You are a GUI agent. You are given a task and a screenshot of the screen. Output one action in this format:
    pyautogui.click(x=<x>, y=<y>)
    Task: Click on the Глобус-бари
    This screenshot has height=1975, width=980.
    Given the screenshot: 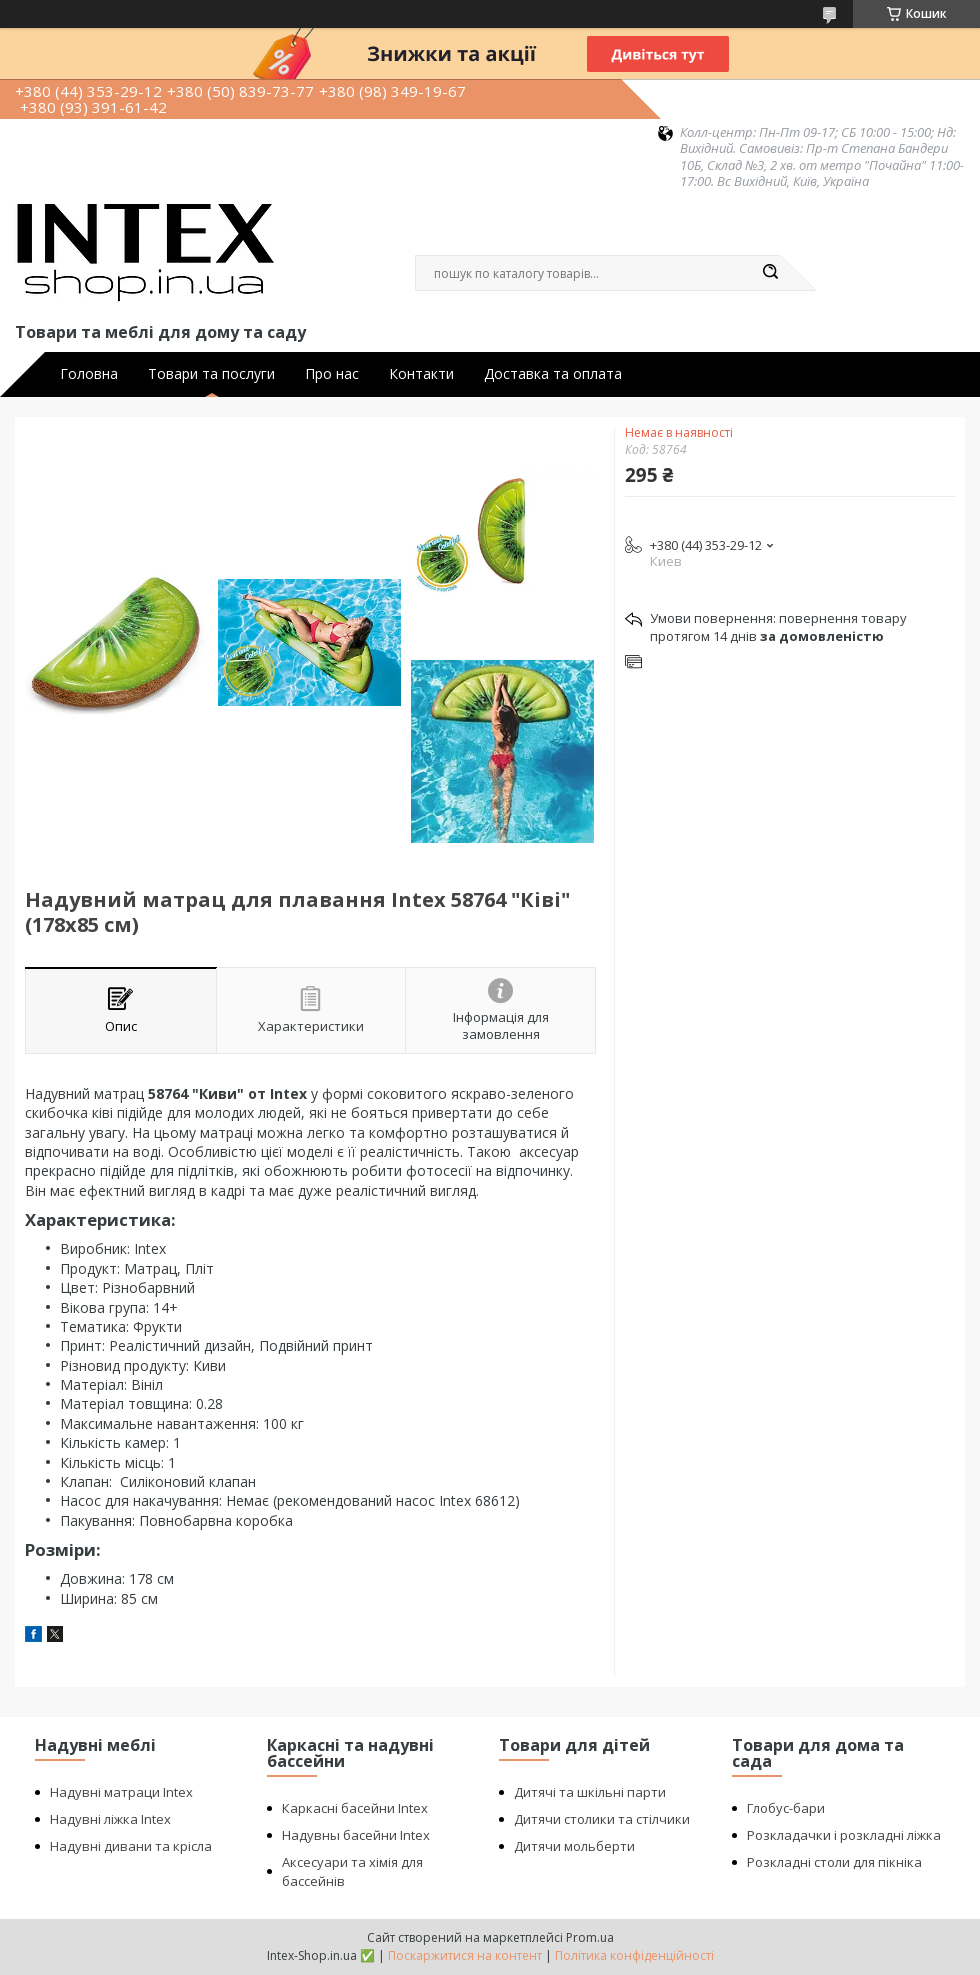 What is the action you would take?
    pyautogui.click(x=786, y=1808)
    